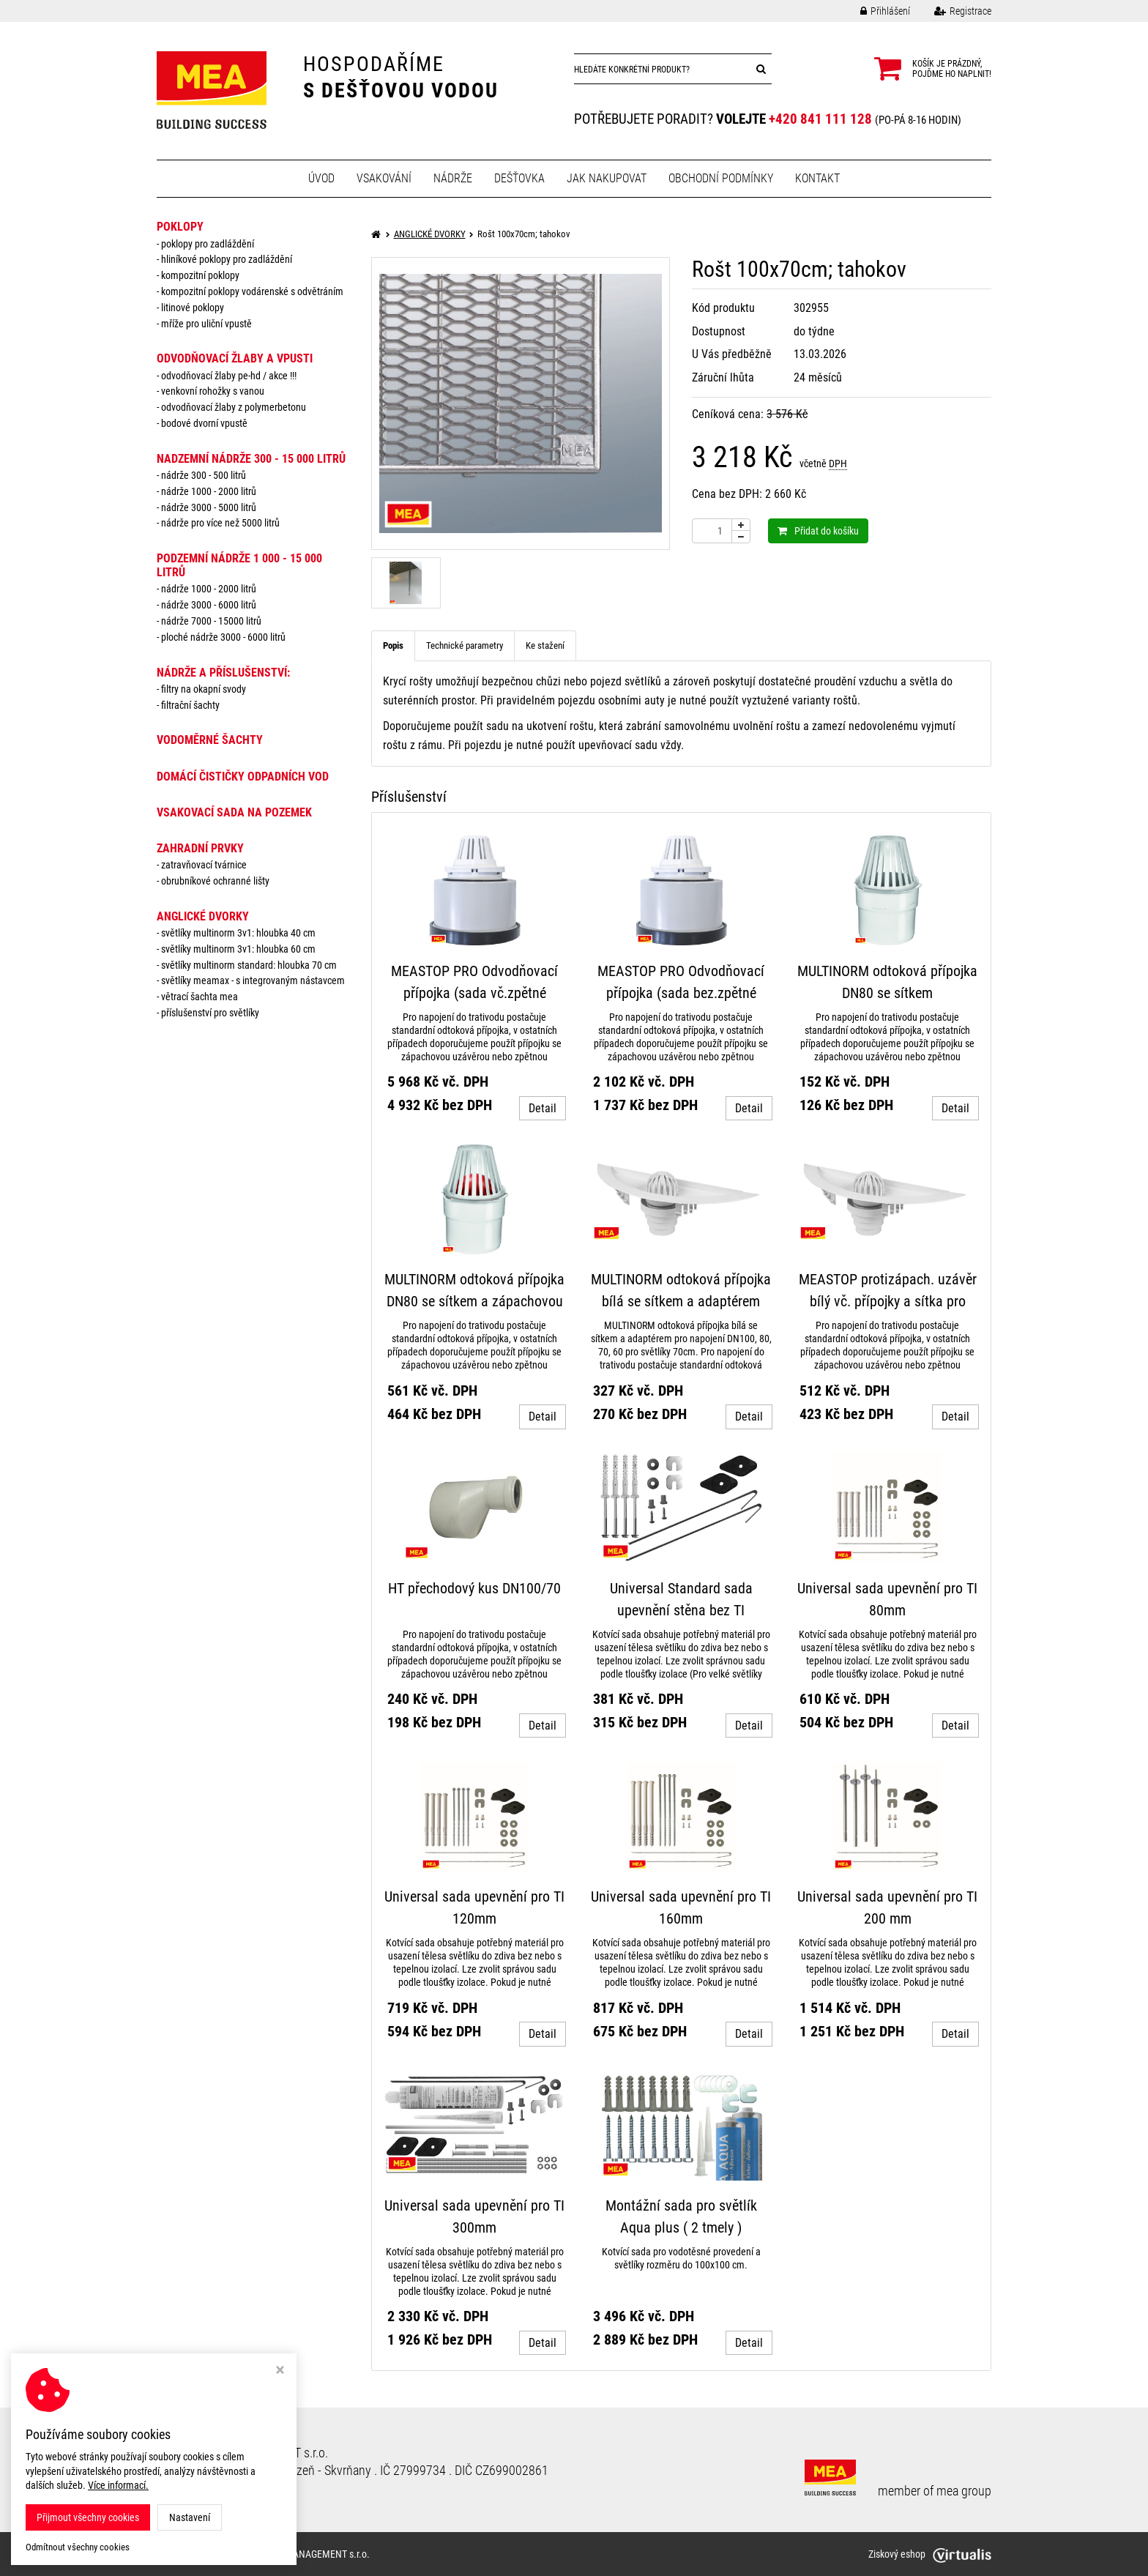 The image size is (1148, 2576). I want to click on PODZEMNÍ NÁDRŽE 1 000 - 15 000 litrů, so click(239, 565).